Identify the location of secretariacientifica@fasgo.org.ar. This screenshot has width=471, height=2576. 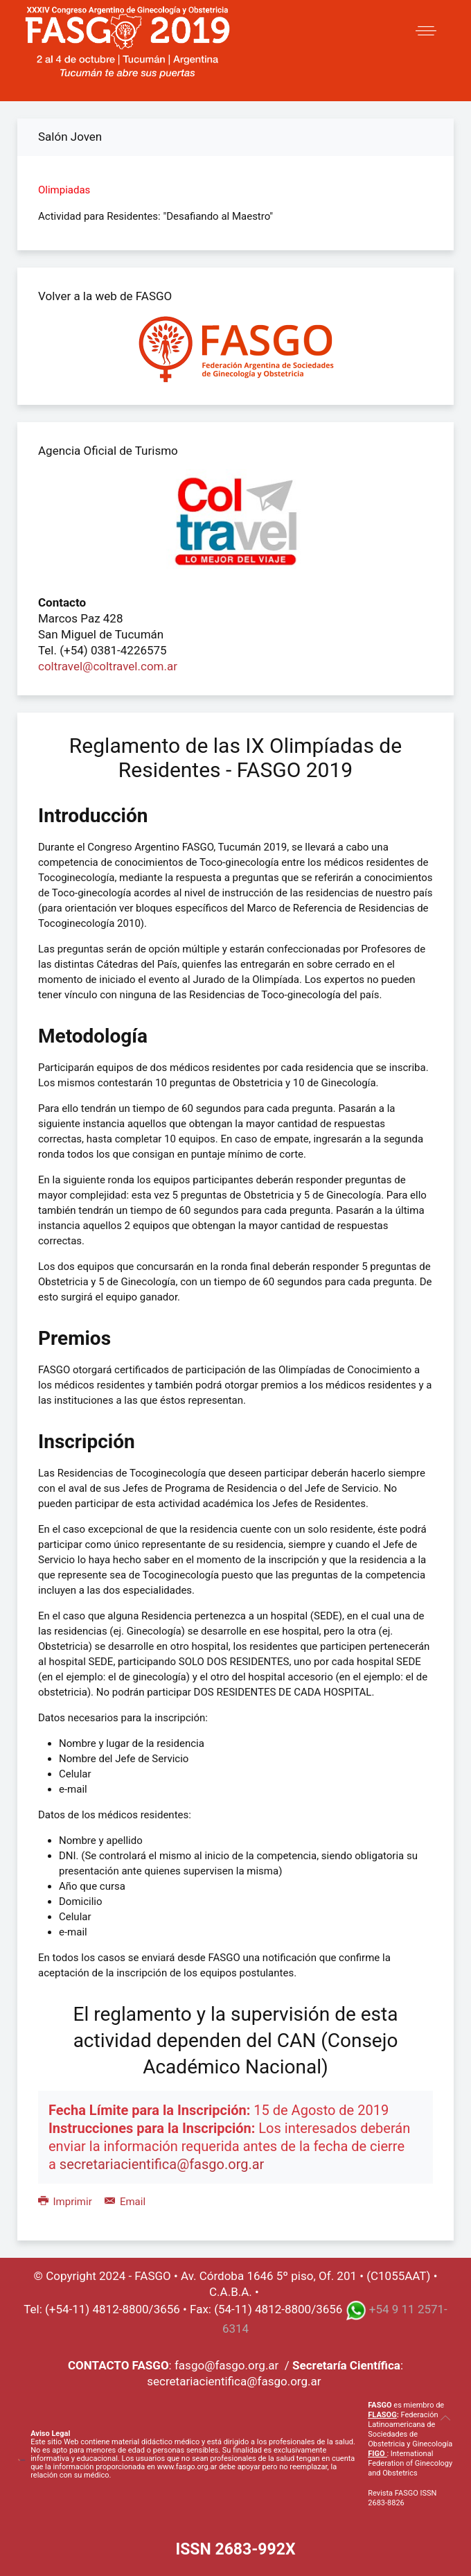
(162, 2164).